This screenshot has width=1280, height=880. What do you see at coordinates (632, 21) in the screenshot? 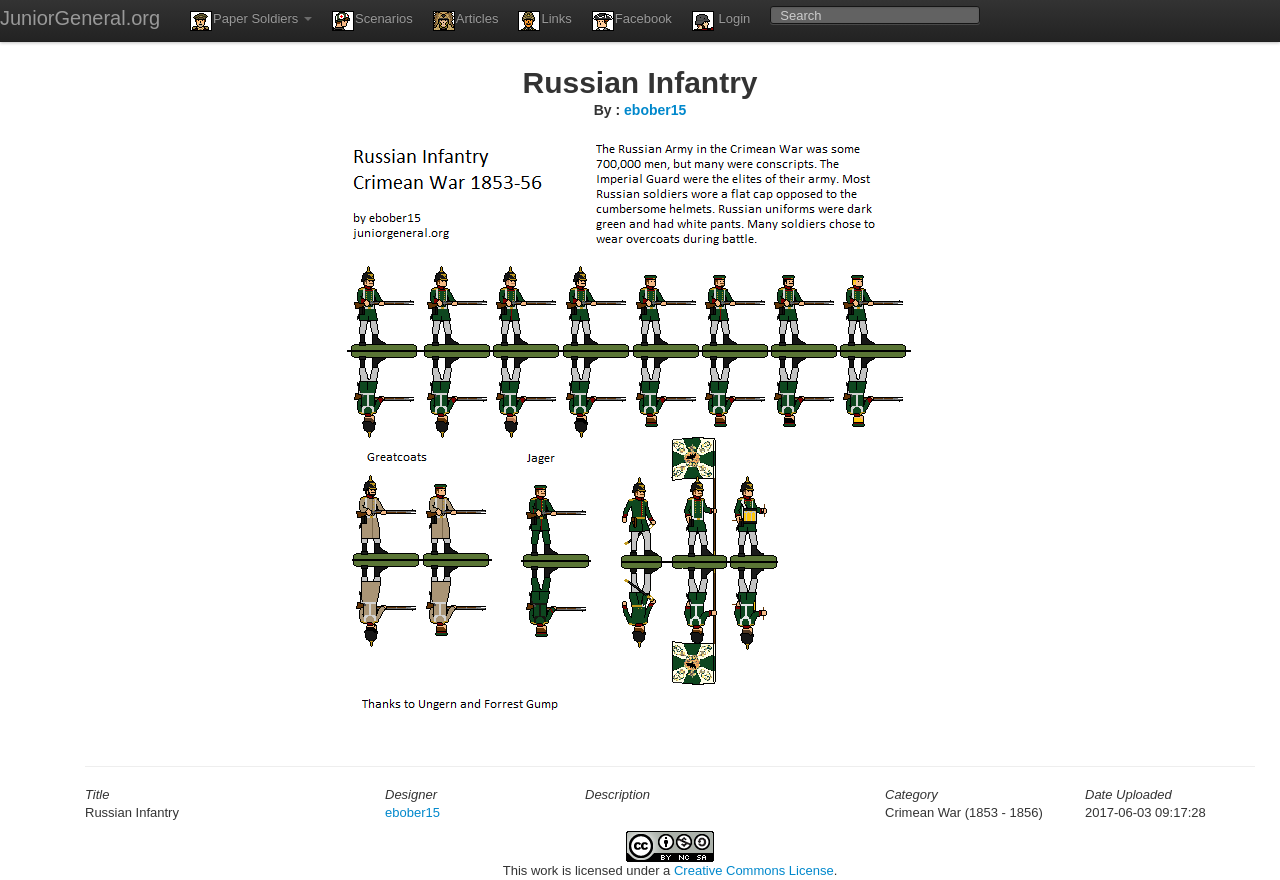
I see `Facebook` at bounding box center [632, 21].